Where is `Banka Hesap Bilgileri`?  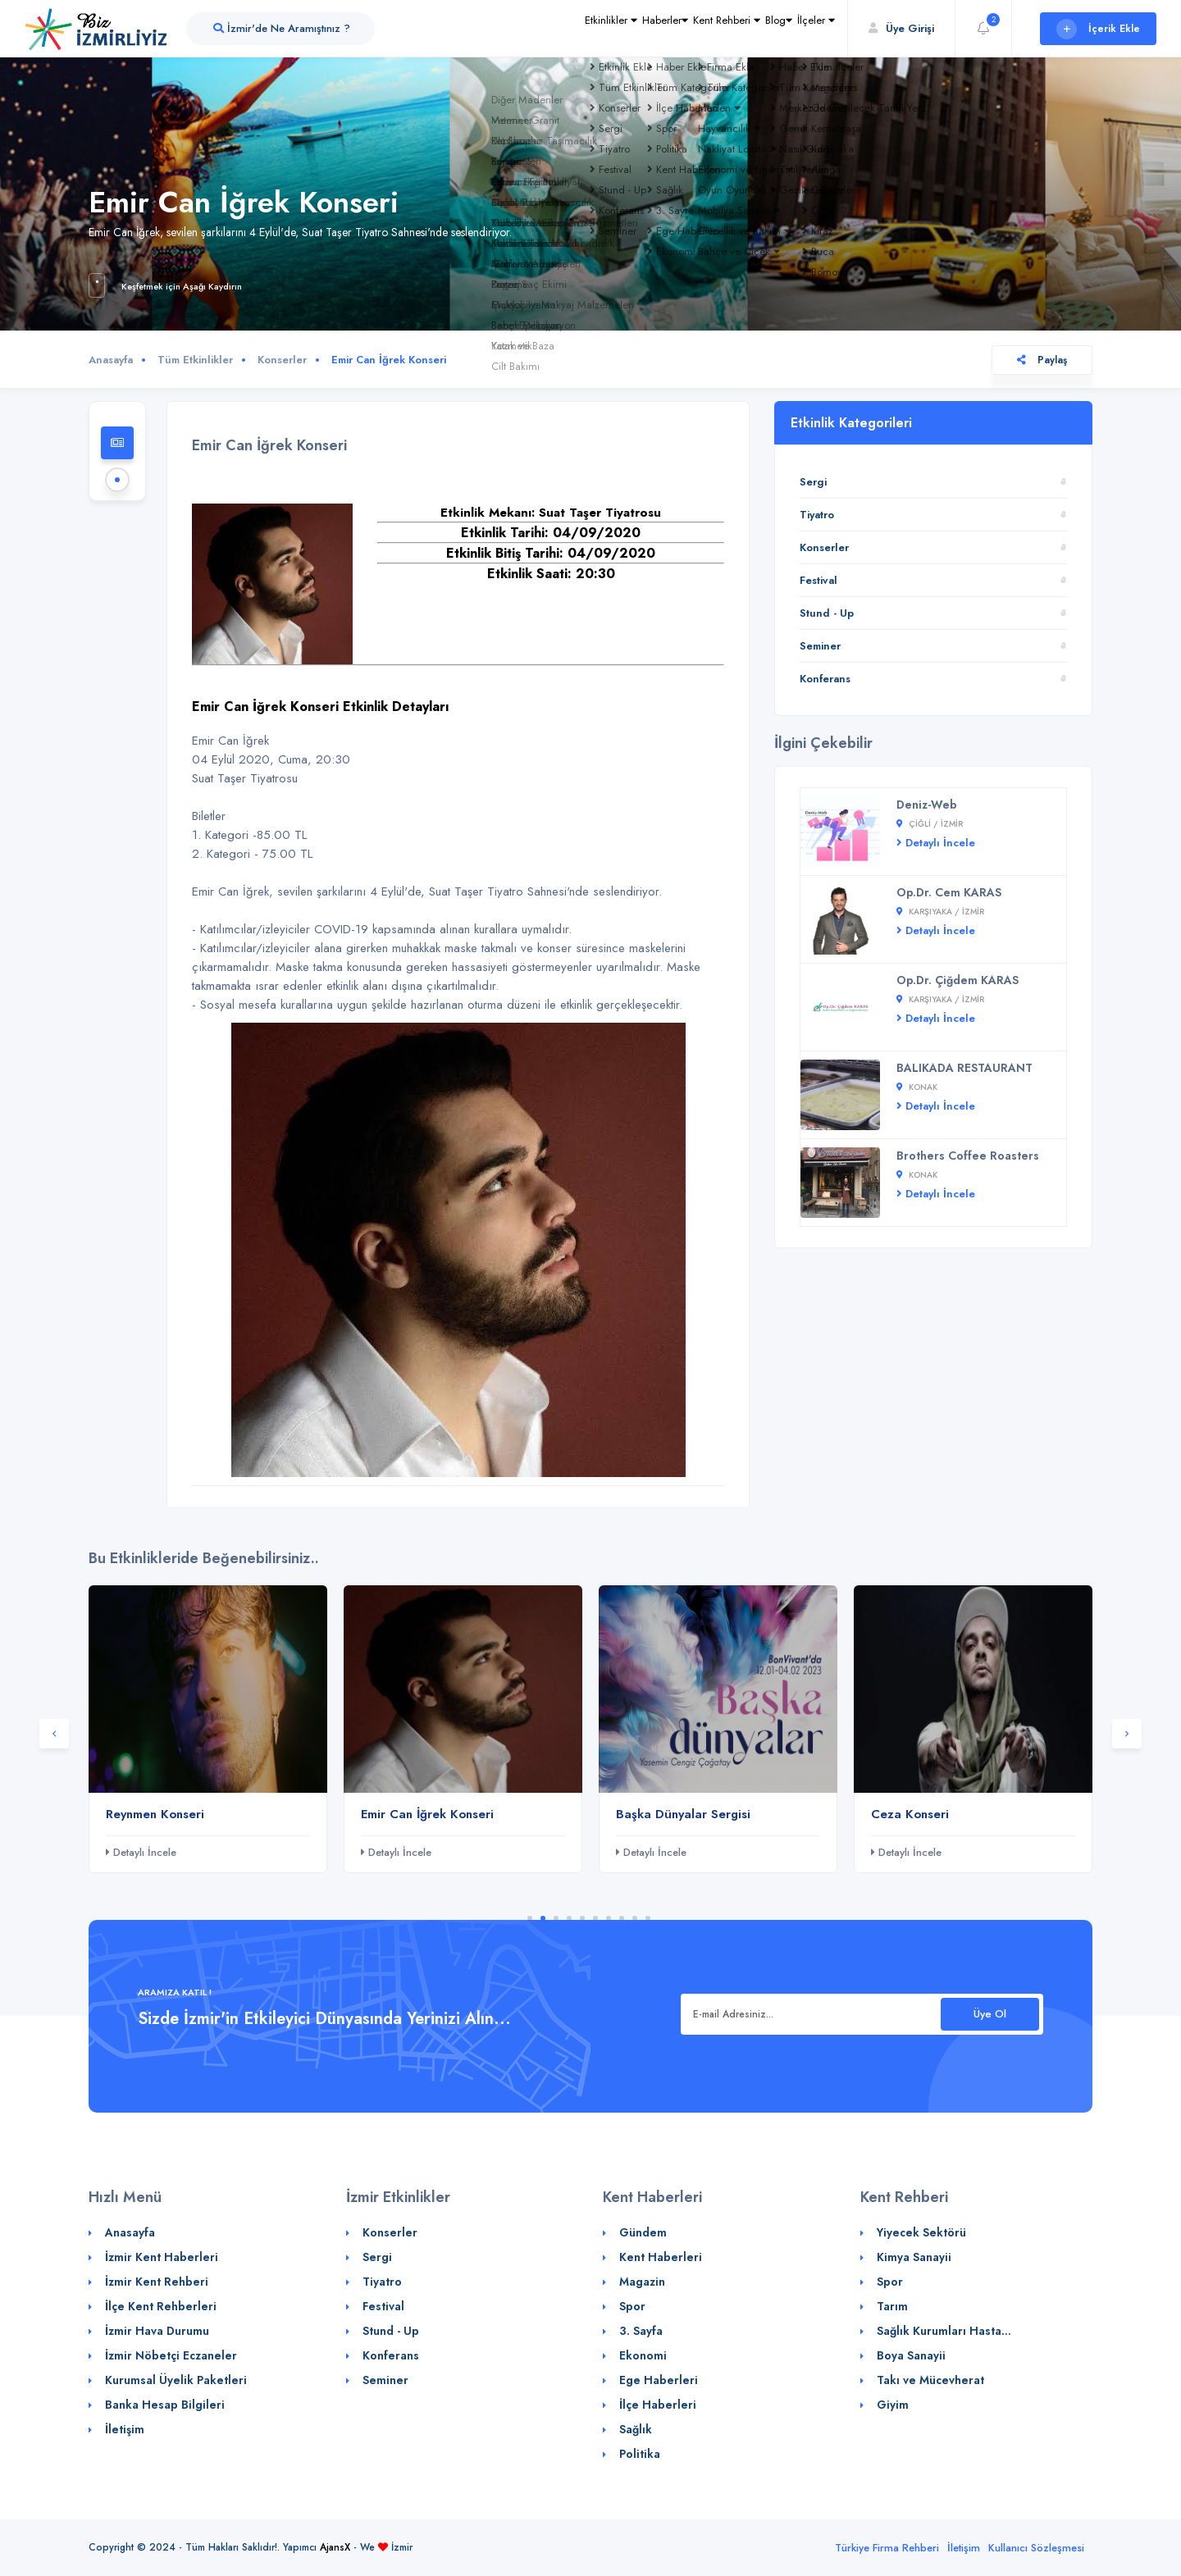 Banka Hesap Bilgileri is located at coordinates (165, 2404).